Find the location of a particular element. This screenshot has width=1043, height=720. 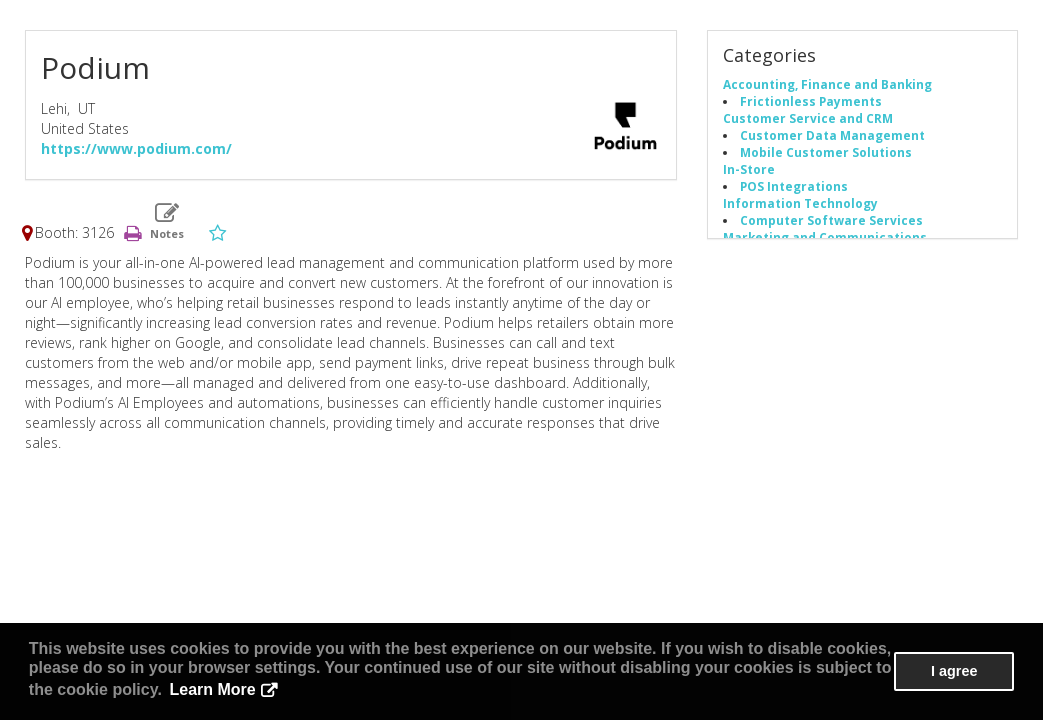

Mobile Customer Solutions is located at coordinates (826, 152).